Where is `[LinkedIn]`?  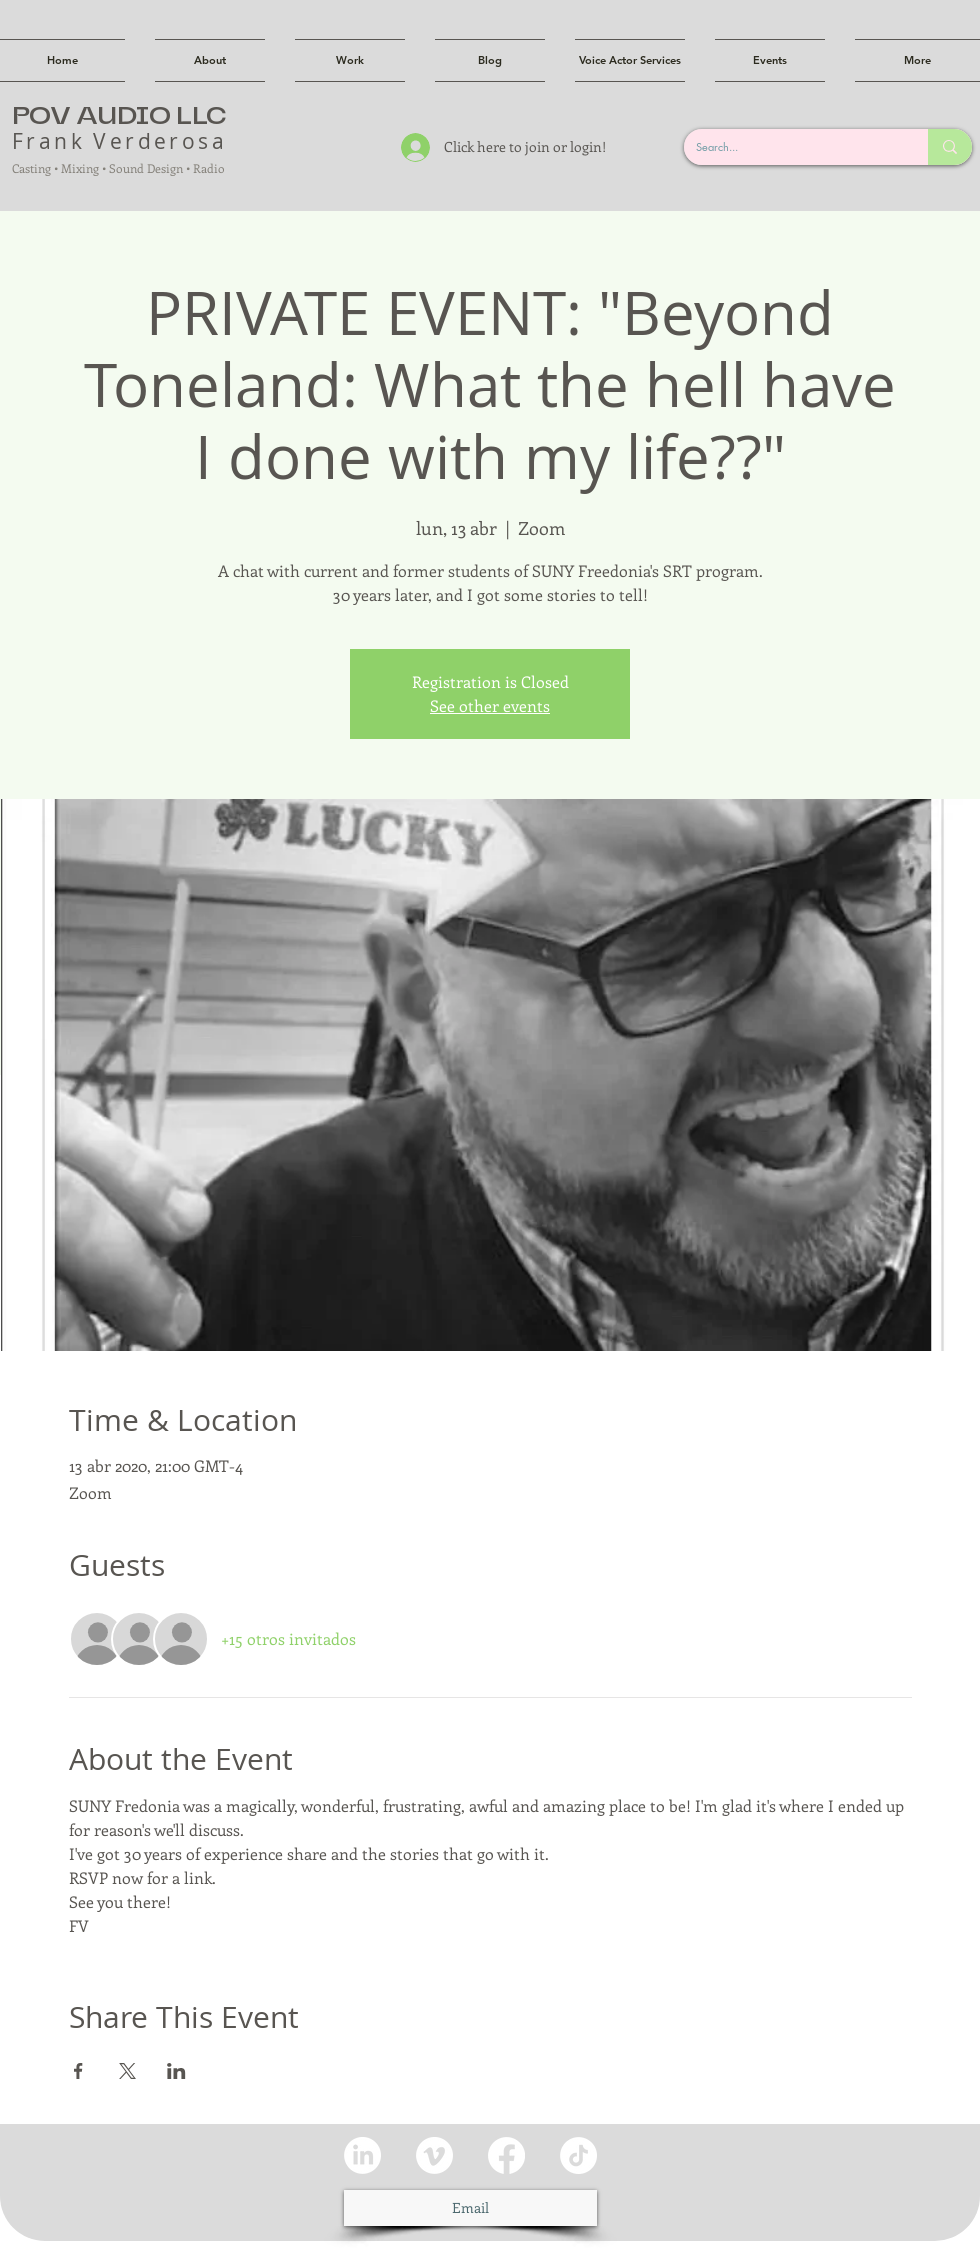
[LinkedIn] is located at coordinates (362, 2155).